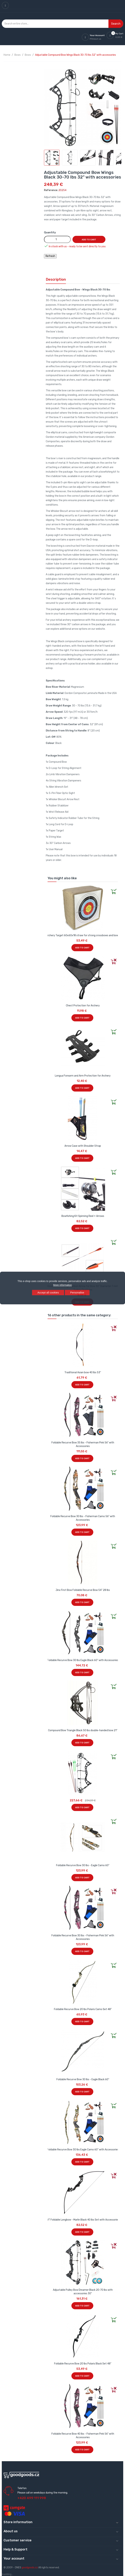 Image resolution: width=125 pixels, height=2576 pixels. I want to click on Foldable Recurve Bow 20 lbs Polaris Black Set 48", so click(82, 2363).